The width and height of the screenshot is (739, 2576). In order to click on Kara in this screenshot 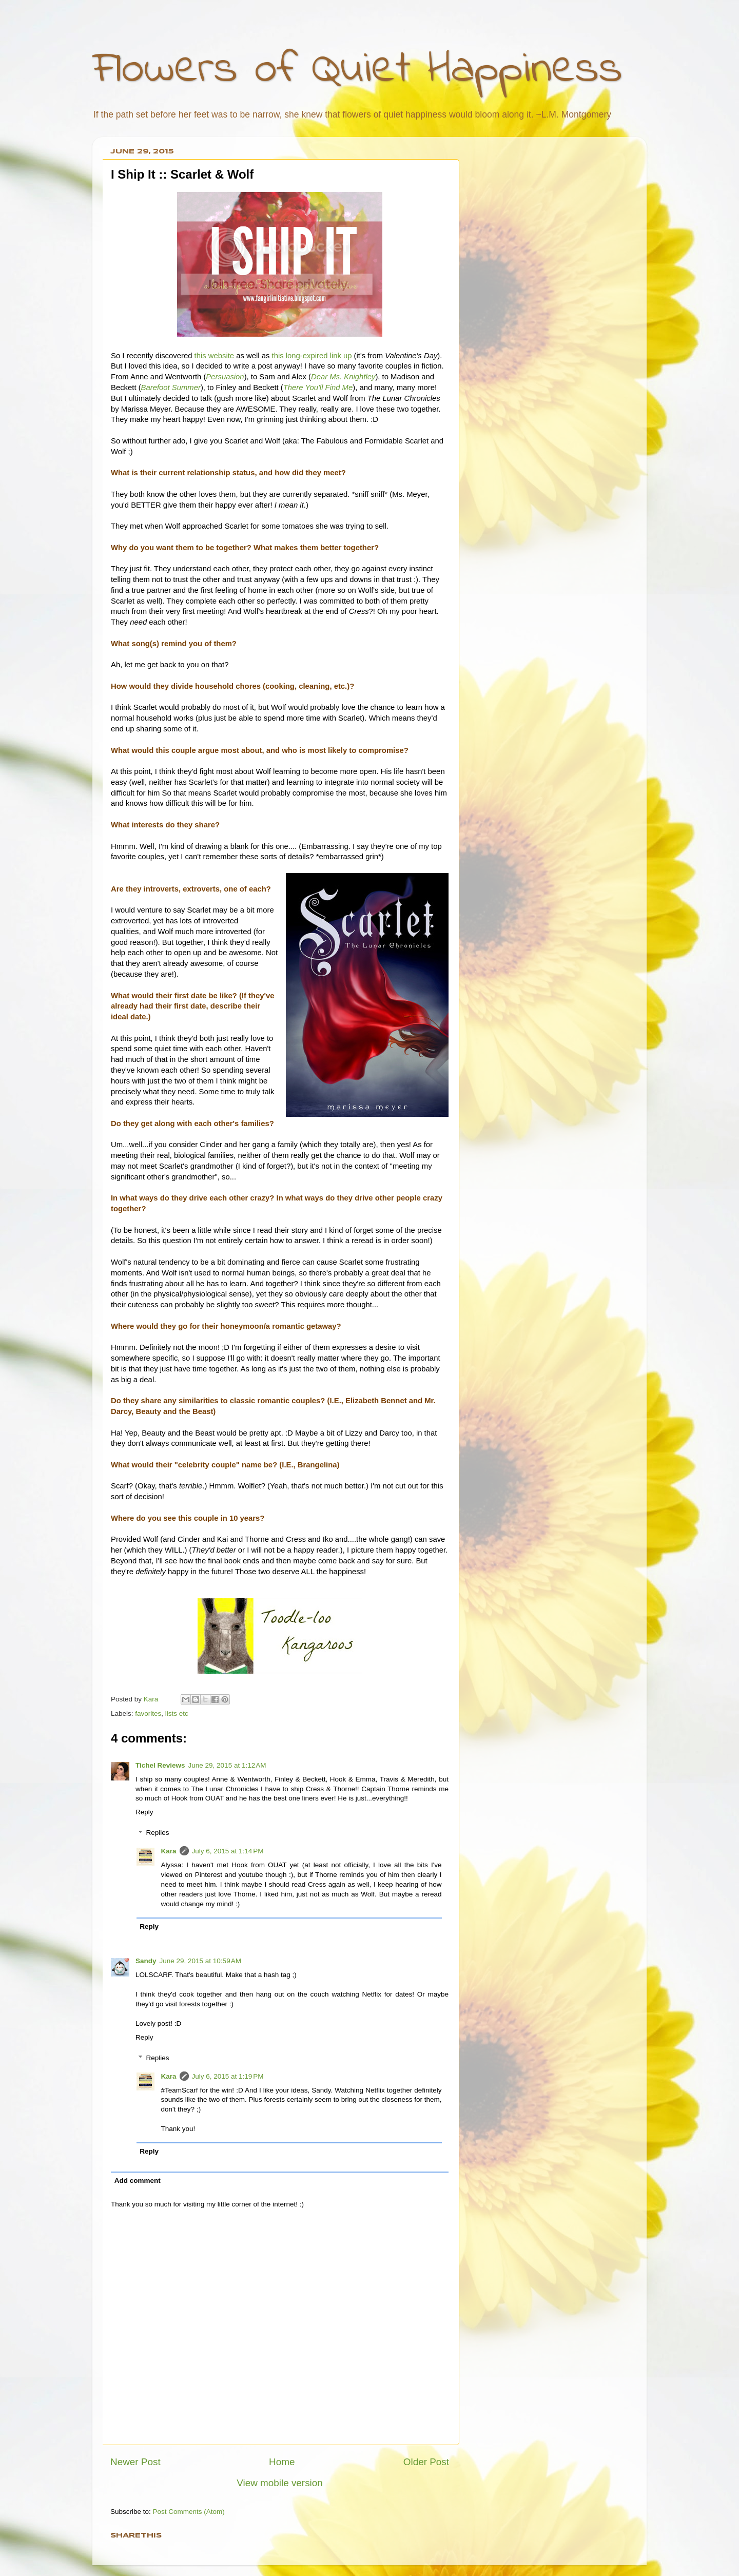, I will do `click(169, 1851)`.